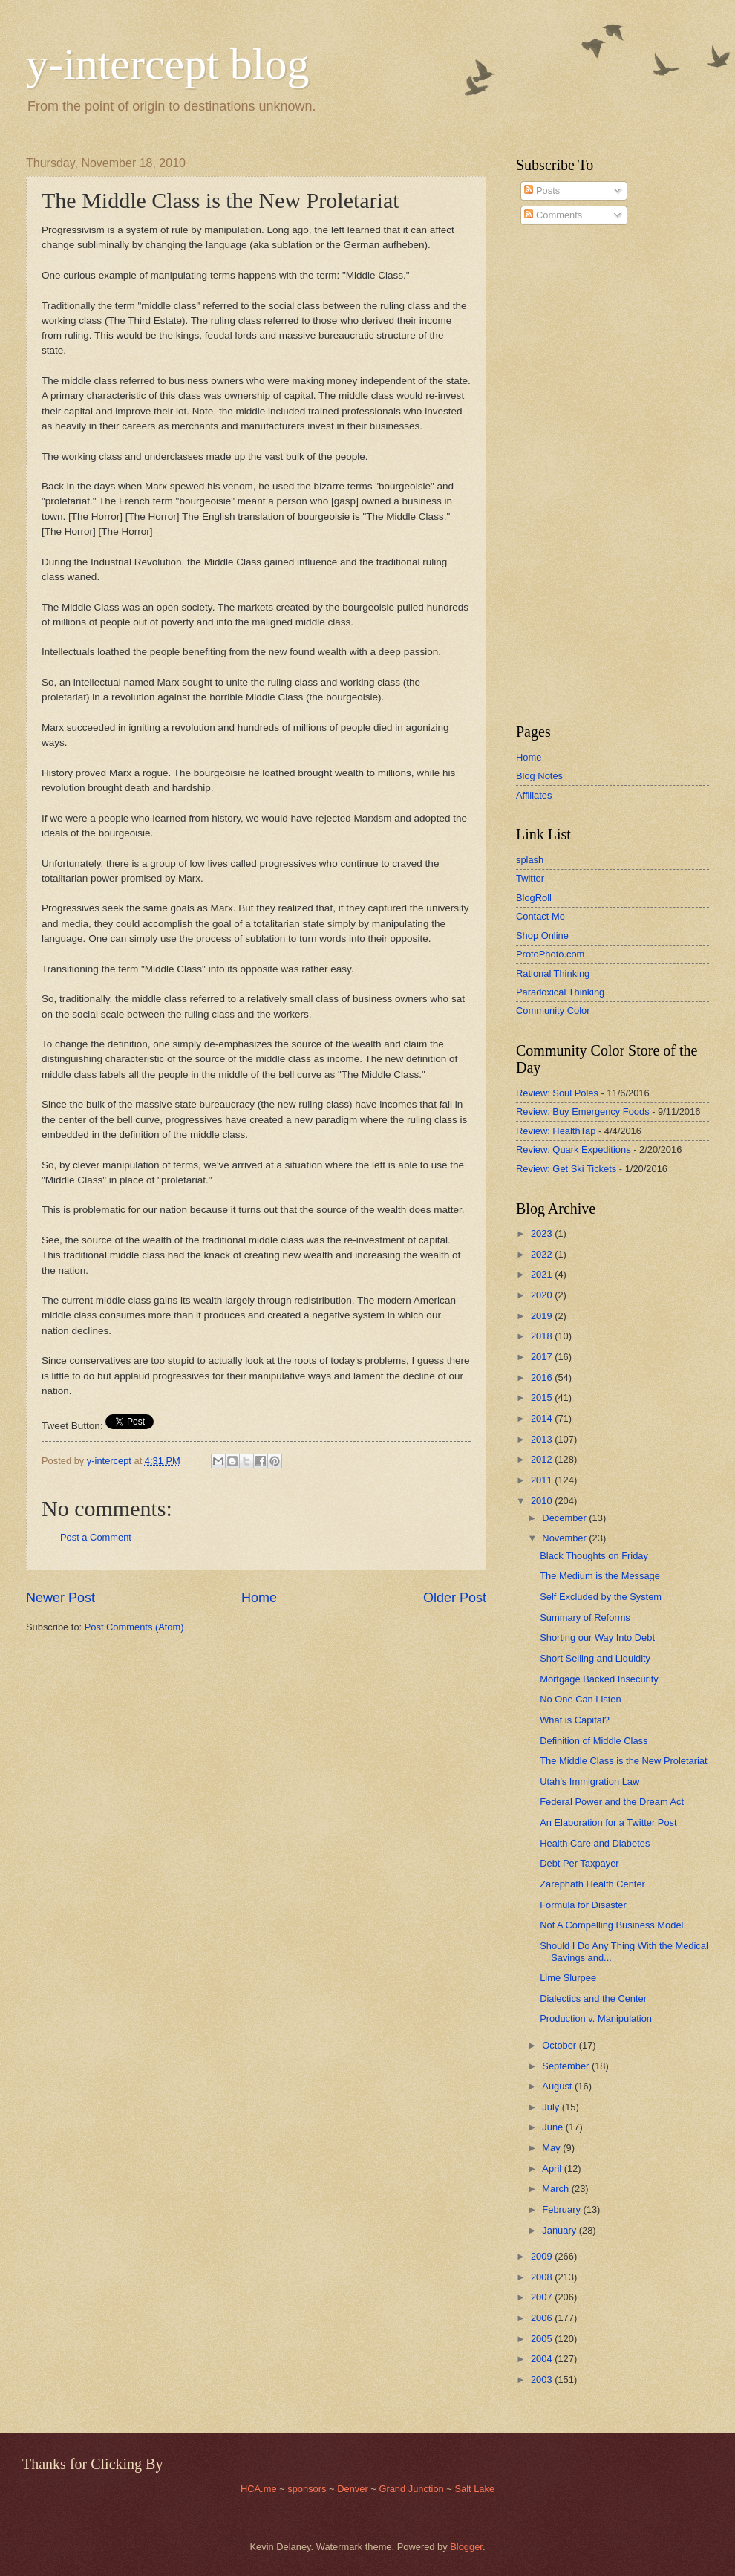 The height and width of the screenshot is (2576, 735). Describe the element at coordinates (552, 2147) in the screenshot. I see `May` at that location.